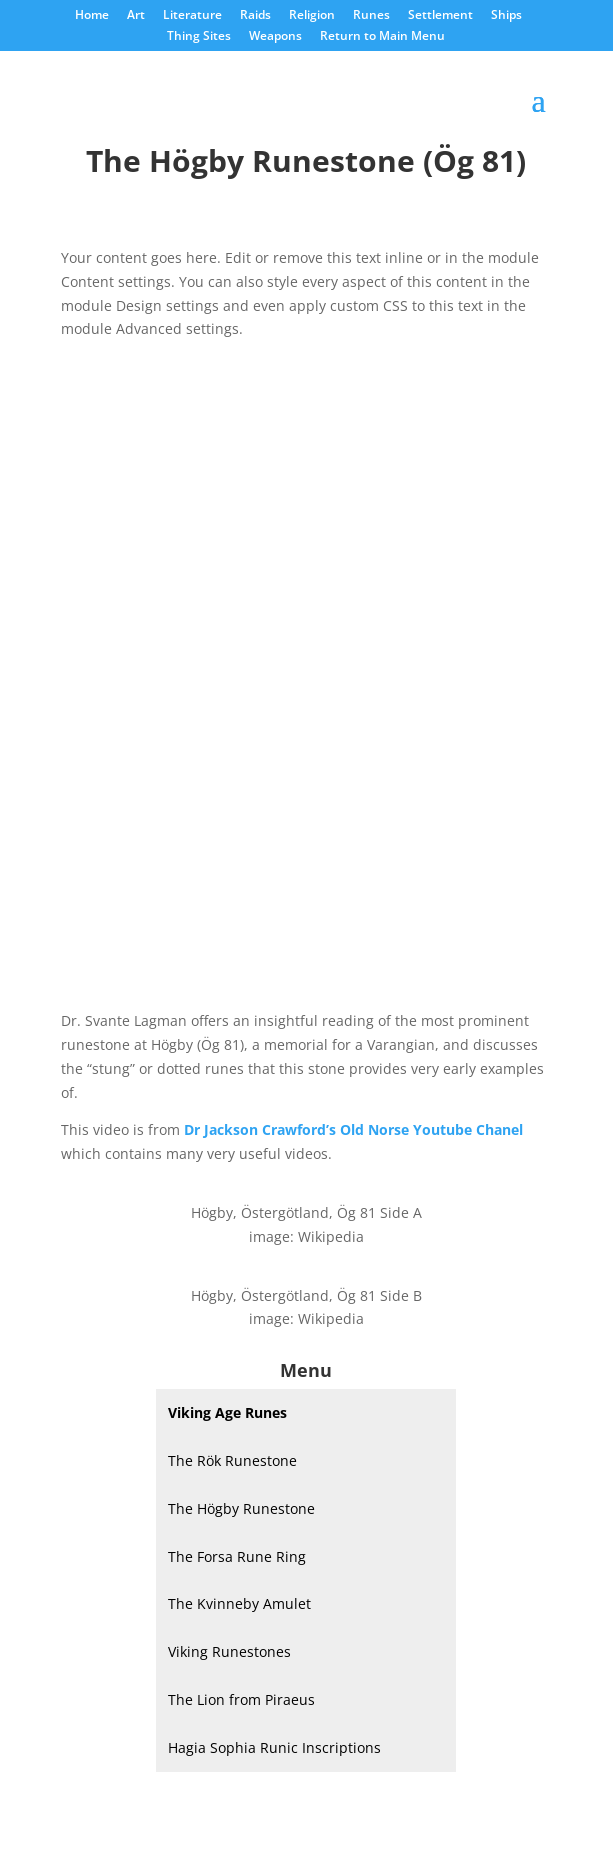 The width and height of the screenshot is (613, 1852). Describe the element at coordinates (241, 1508) in the screenshot. I see `The Högby Runestone` at that location.